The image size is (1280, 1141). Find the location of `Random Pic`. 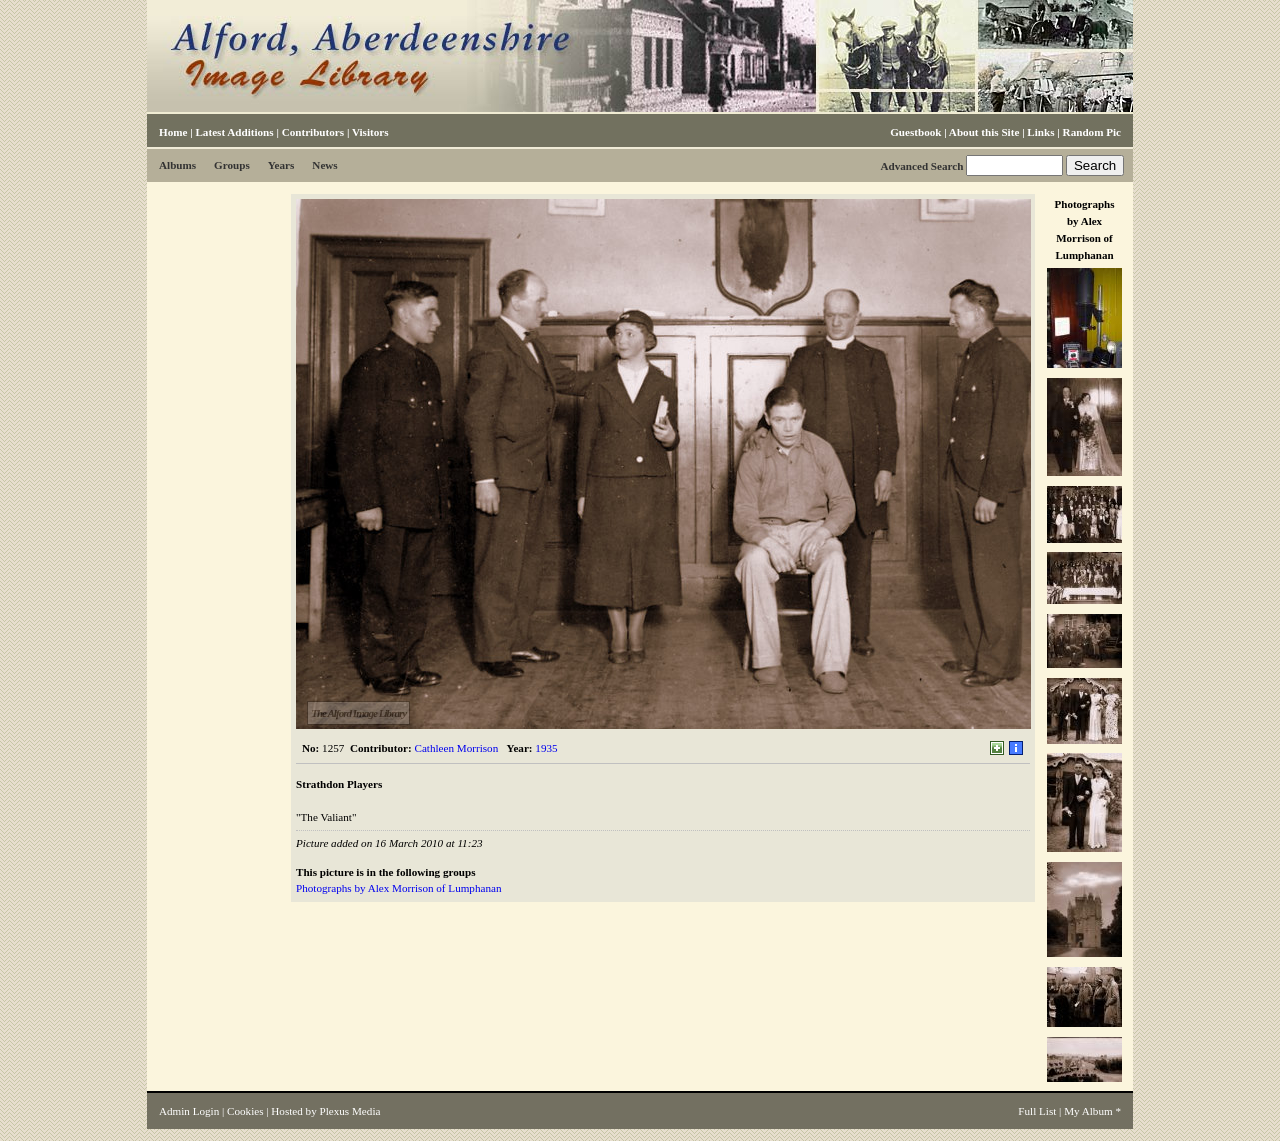

Random Pic is located at coordinates (1092, 132).